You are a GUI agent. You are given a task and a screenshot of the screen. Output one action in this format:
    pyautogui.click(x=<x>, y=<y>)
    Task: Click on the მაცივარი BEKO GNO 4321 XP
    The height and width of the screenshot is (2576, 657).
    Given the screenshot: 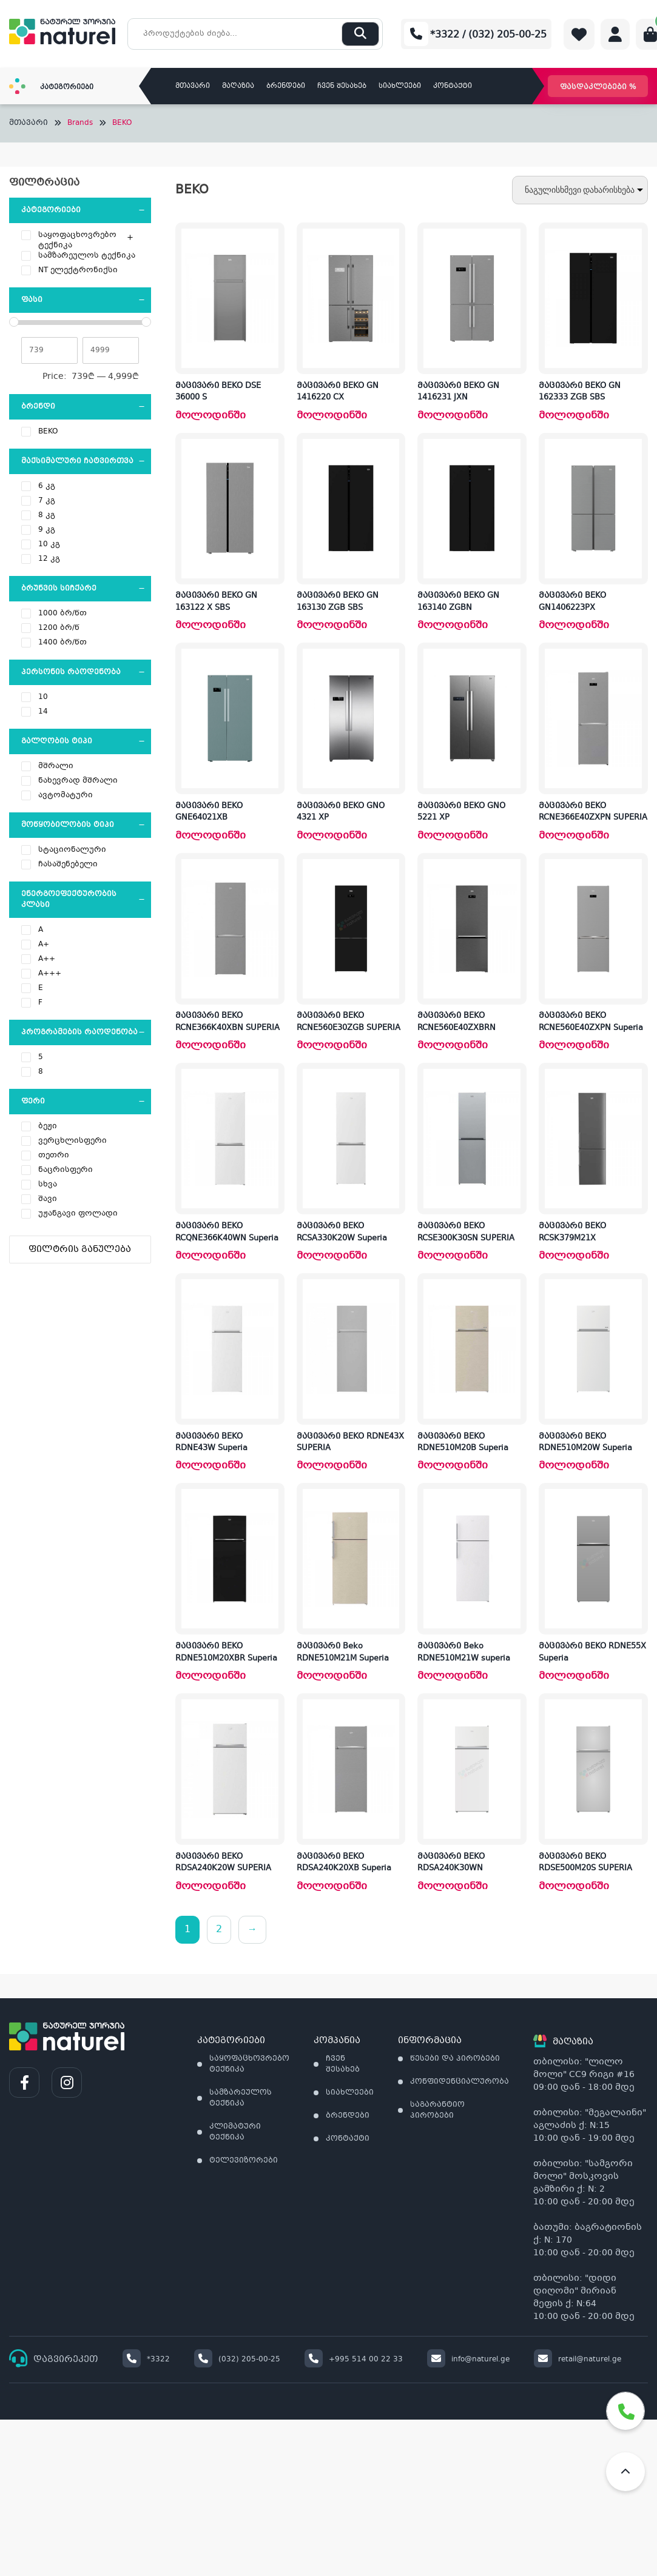 What is the action you would take?
    pyautogui.click(x=341, y=812)
    